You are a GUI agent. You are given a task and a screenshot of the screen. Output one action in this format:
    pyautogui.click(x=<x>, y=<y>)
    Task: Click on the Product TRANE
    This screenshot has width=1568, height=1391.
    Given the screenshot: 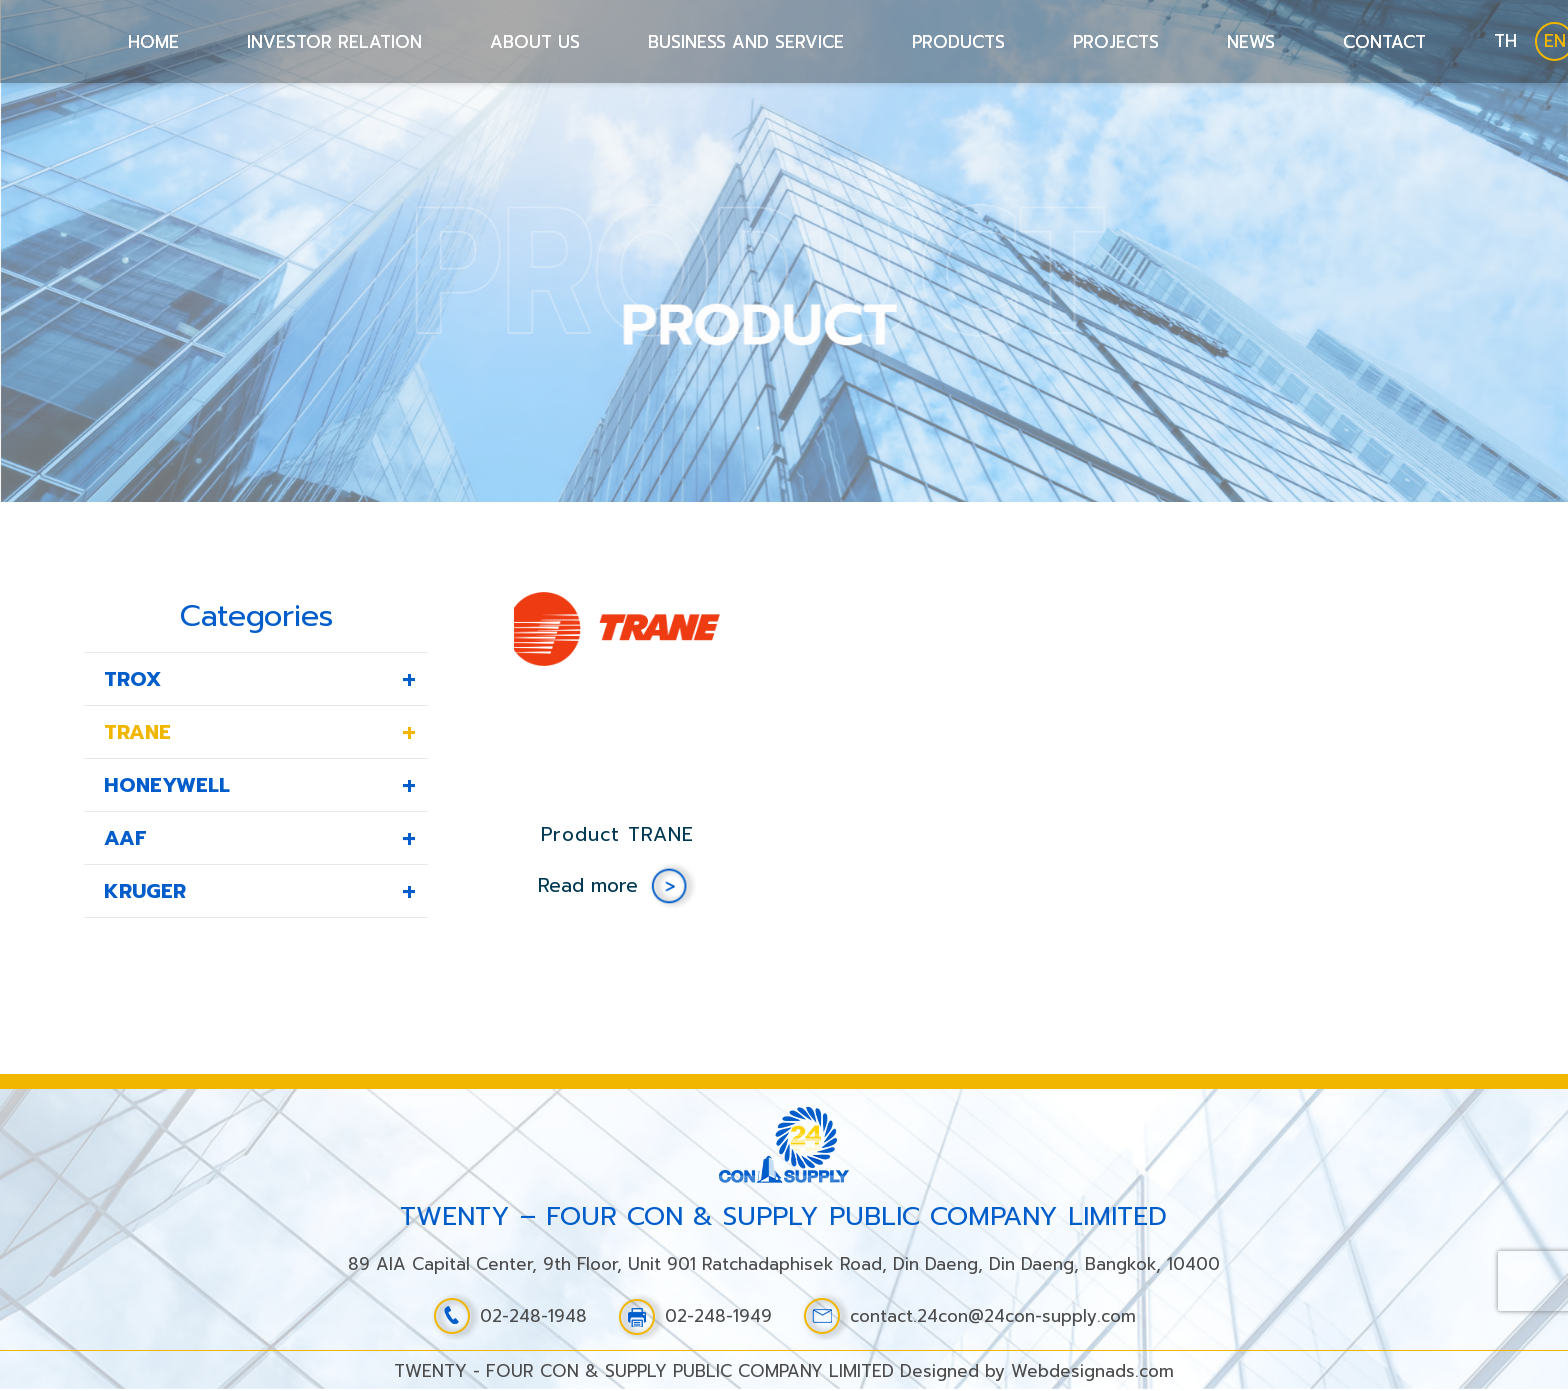 What is the action you would take?
    pyautogui.click(x=617, y=834)
    